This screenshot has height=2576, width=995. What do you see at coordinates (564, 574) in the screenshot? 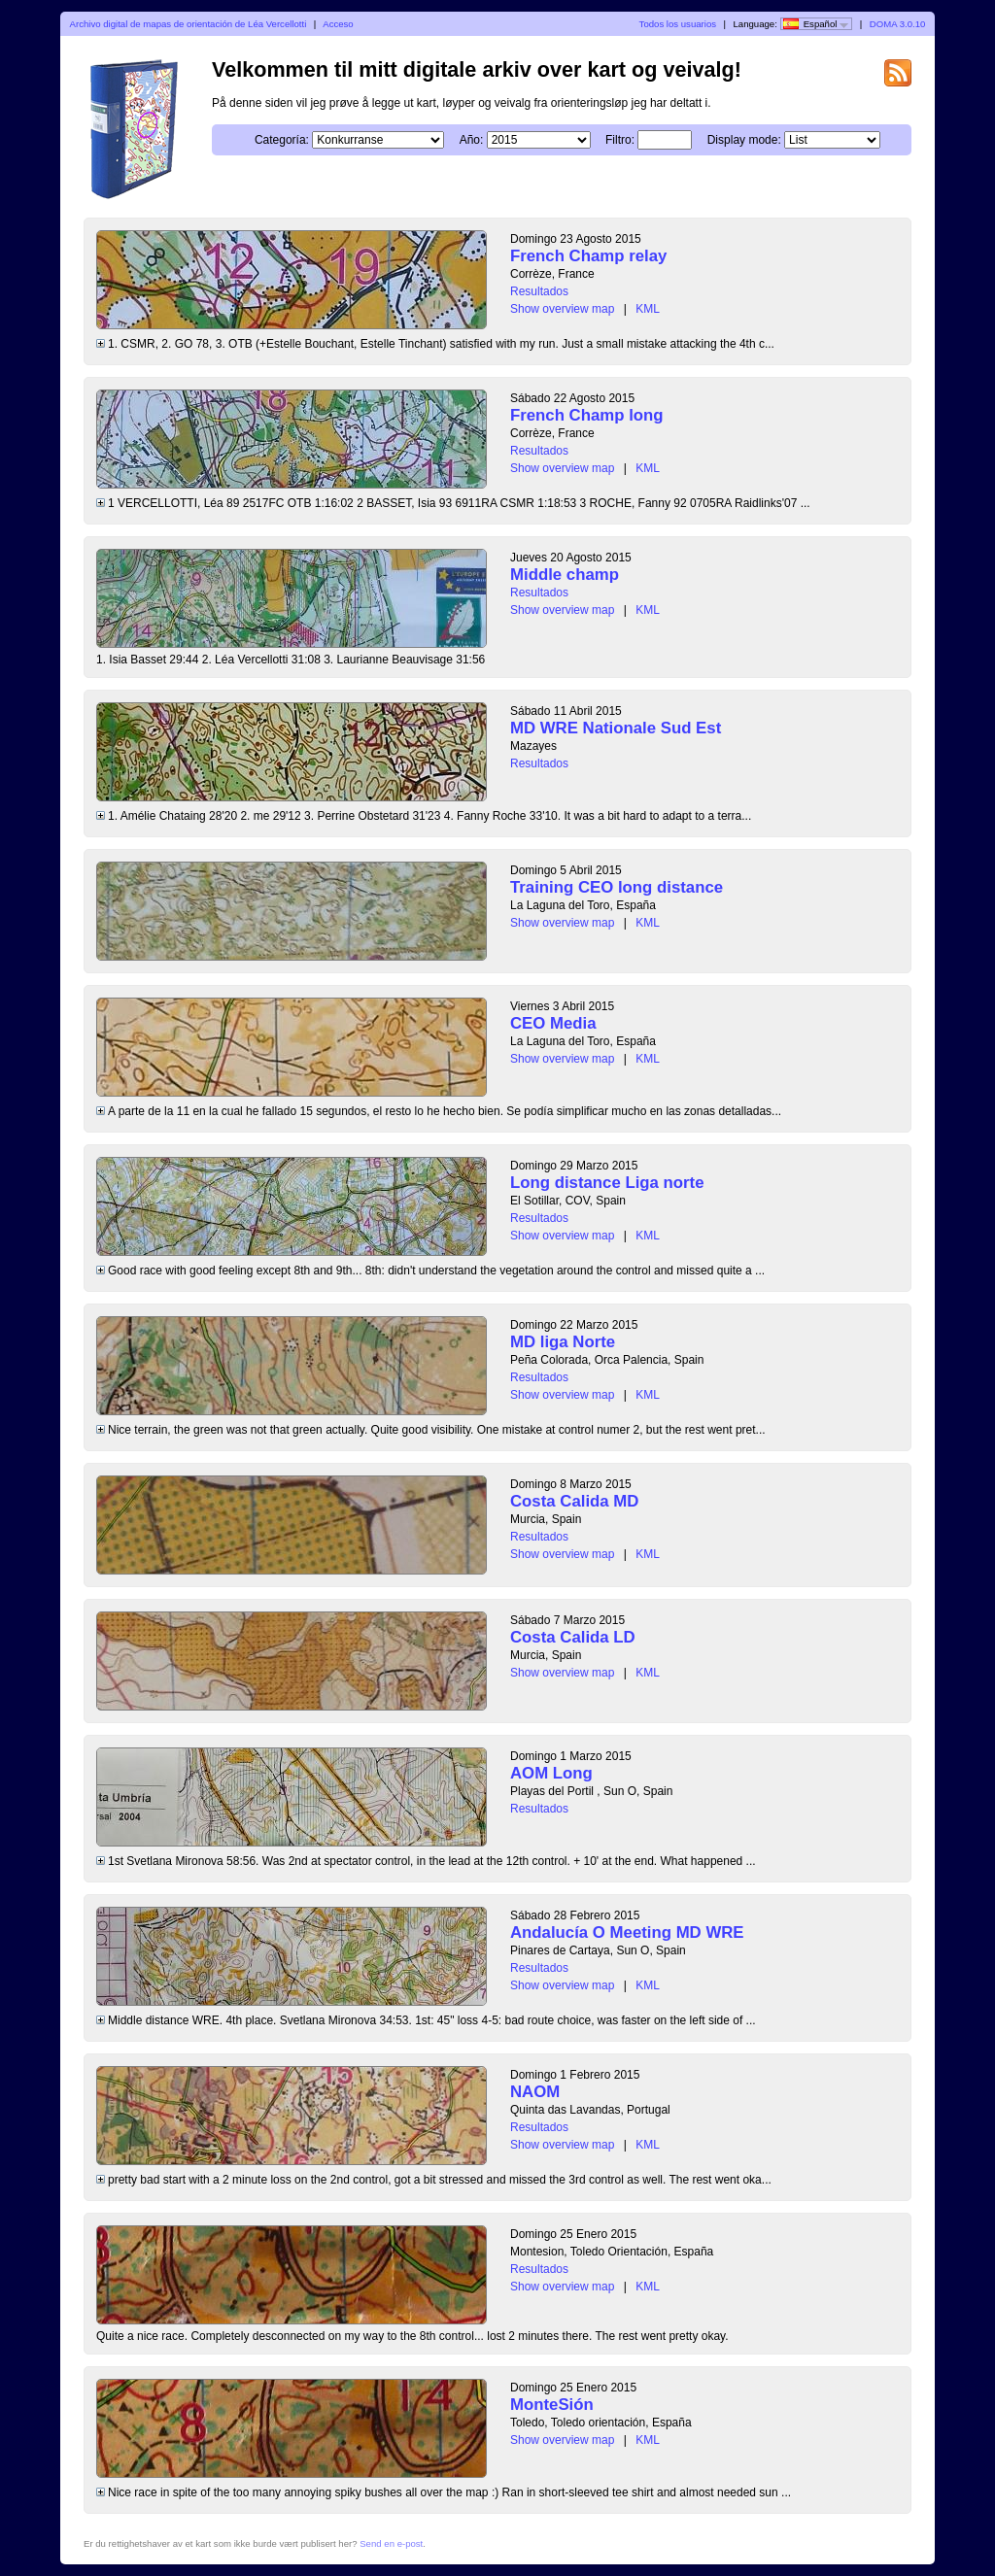
I see `Middle champ` at bounding box center [564, 574].